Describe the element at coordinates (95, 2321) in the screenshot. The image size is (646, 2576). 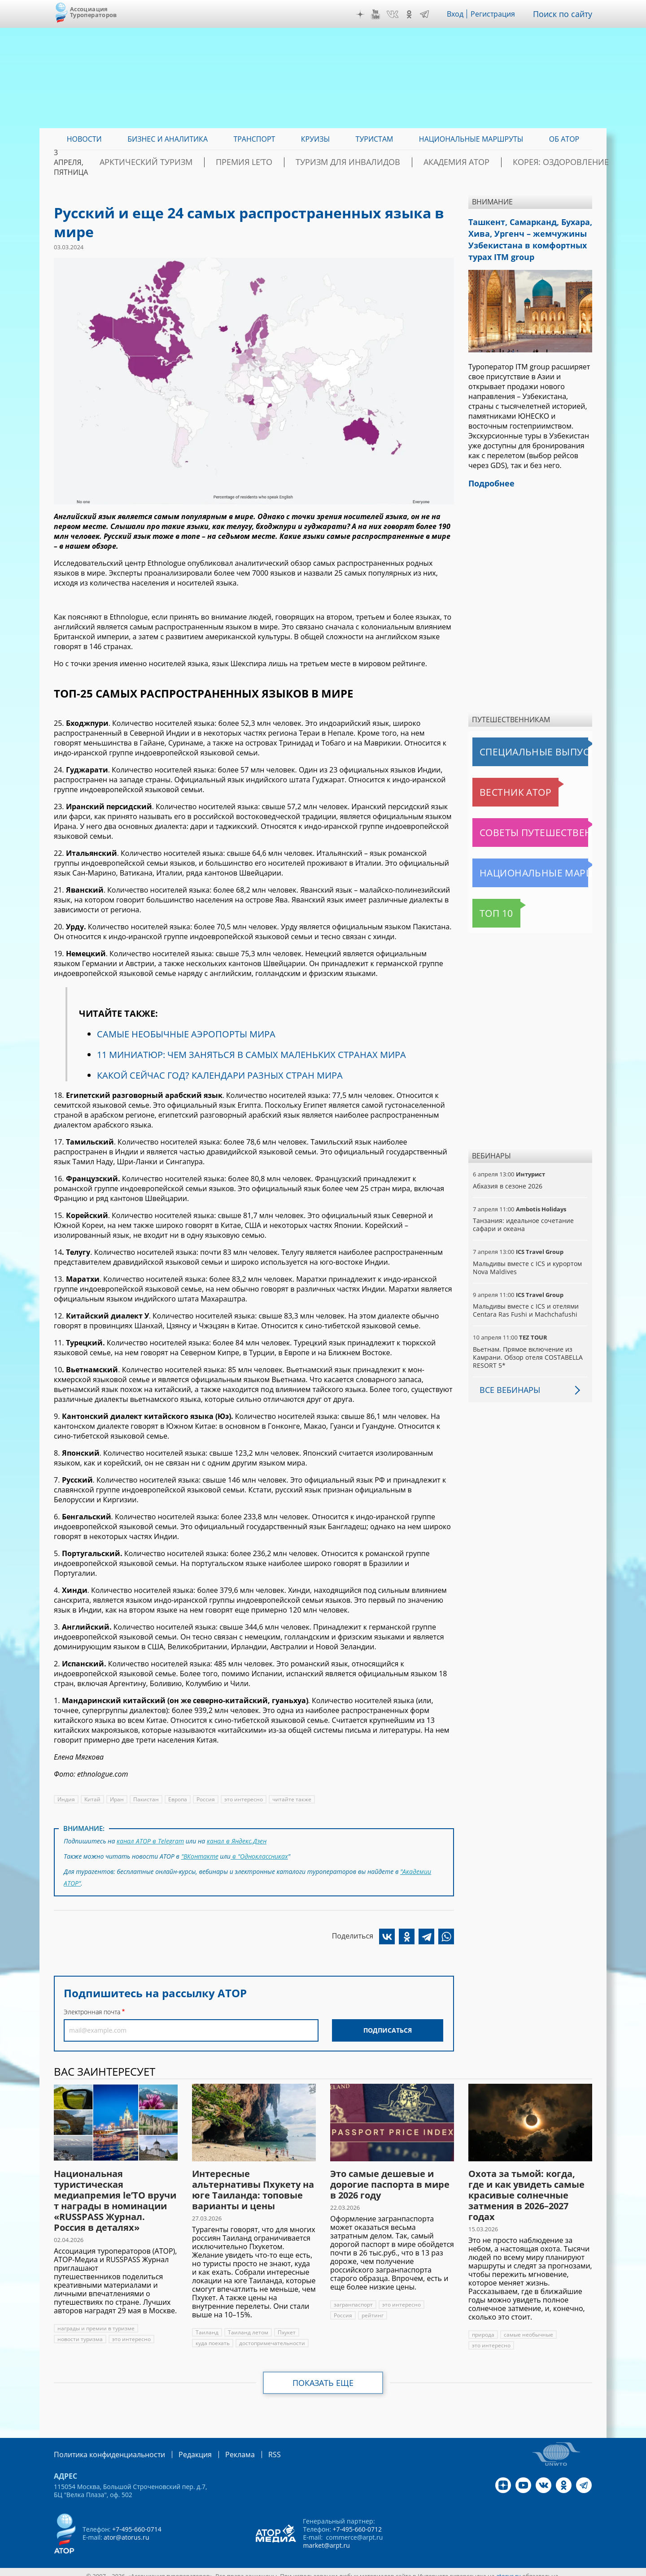
I see `награды и премии в туризме` at that location.